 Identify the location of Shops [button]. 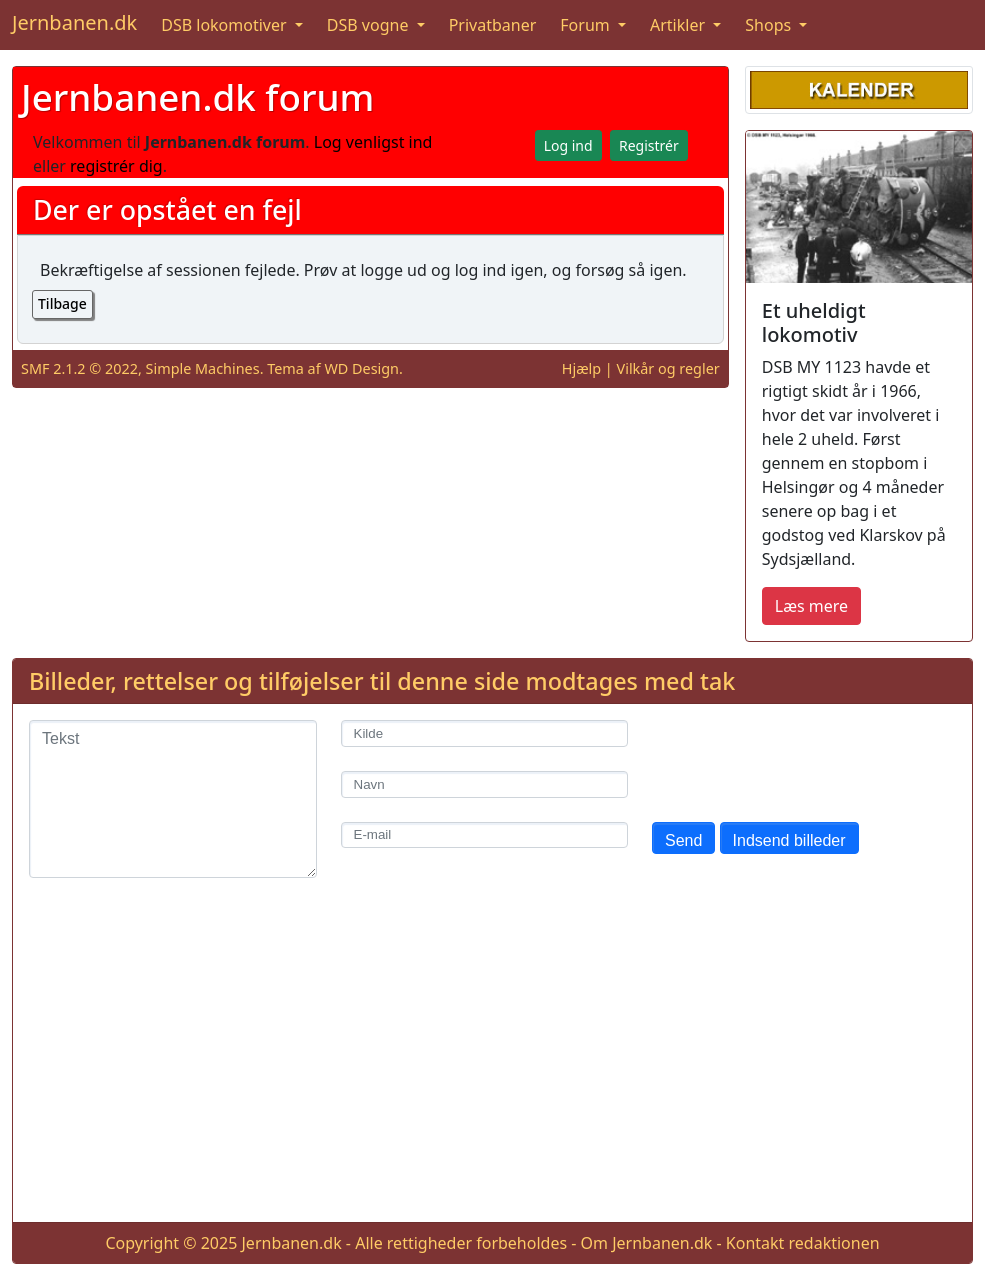
(770, 25).